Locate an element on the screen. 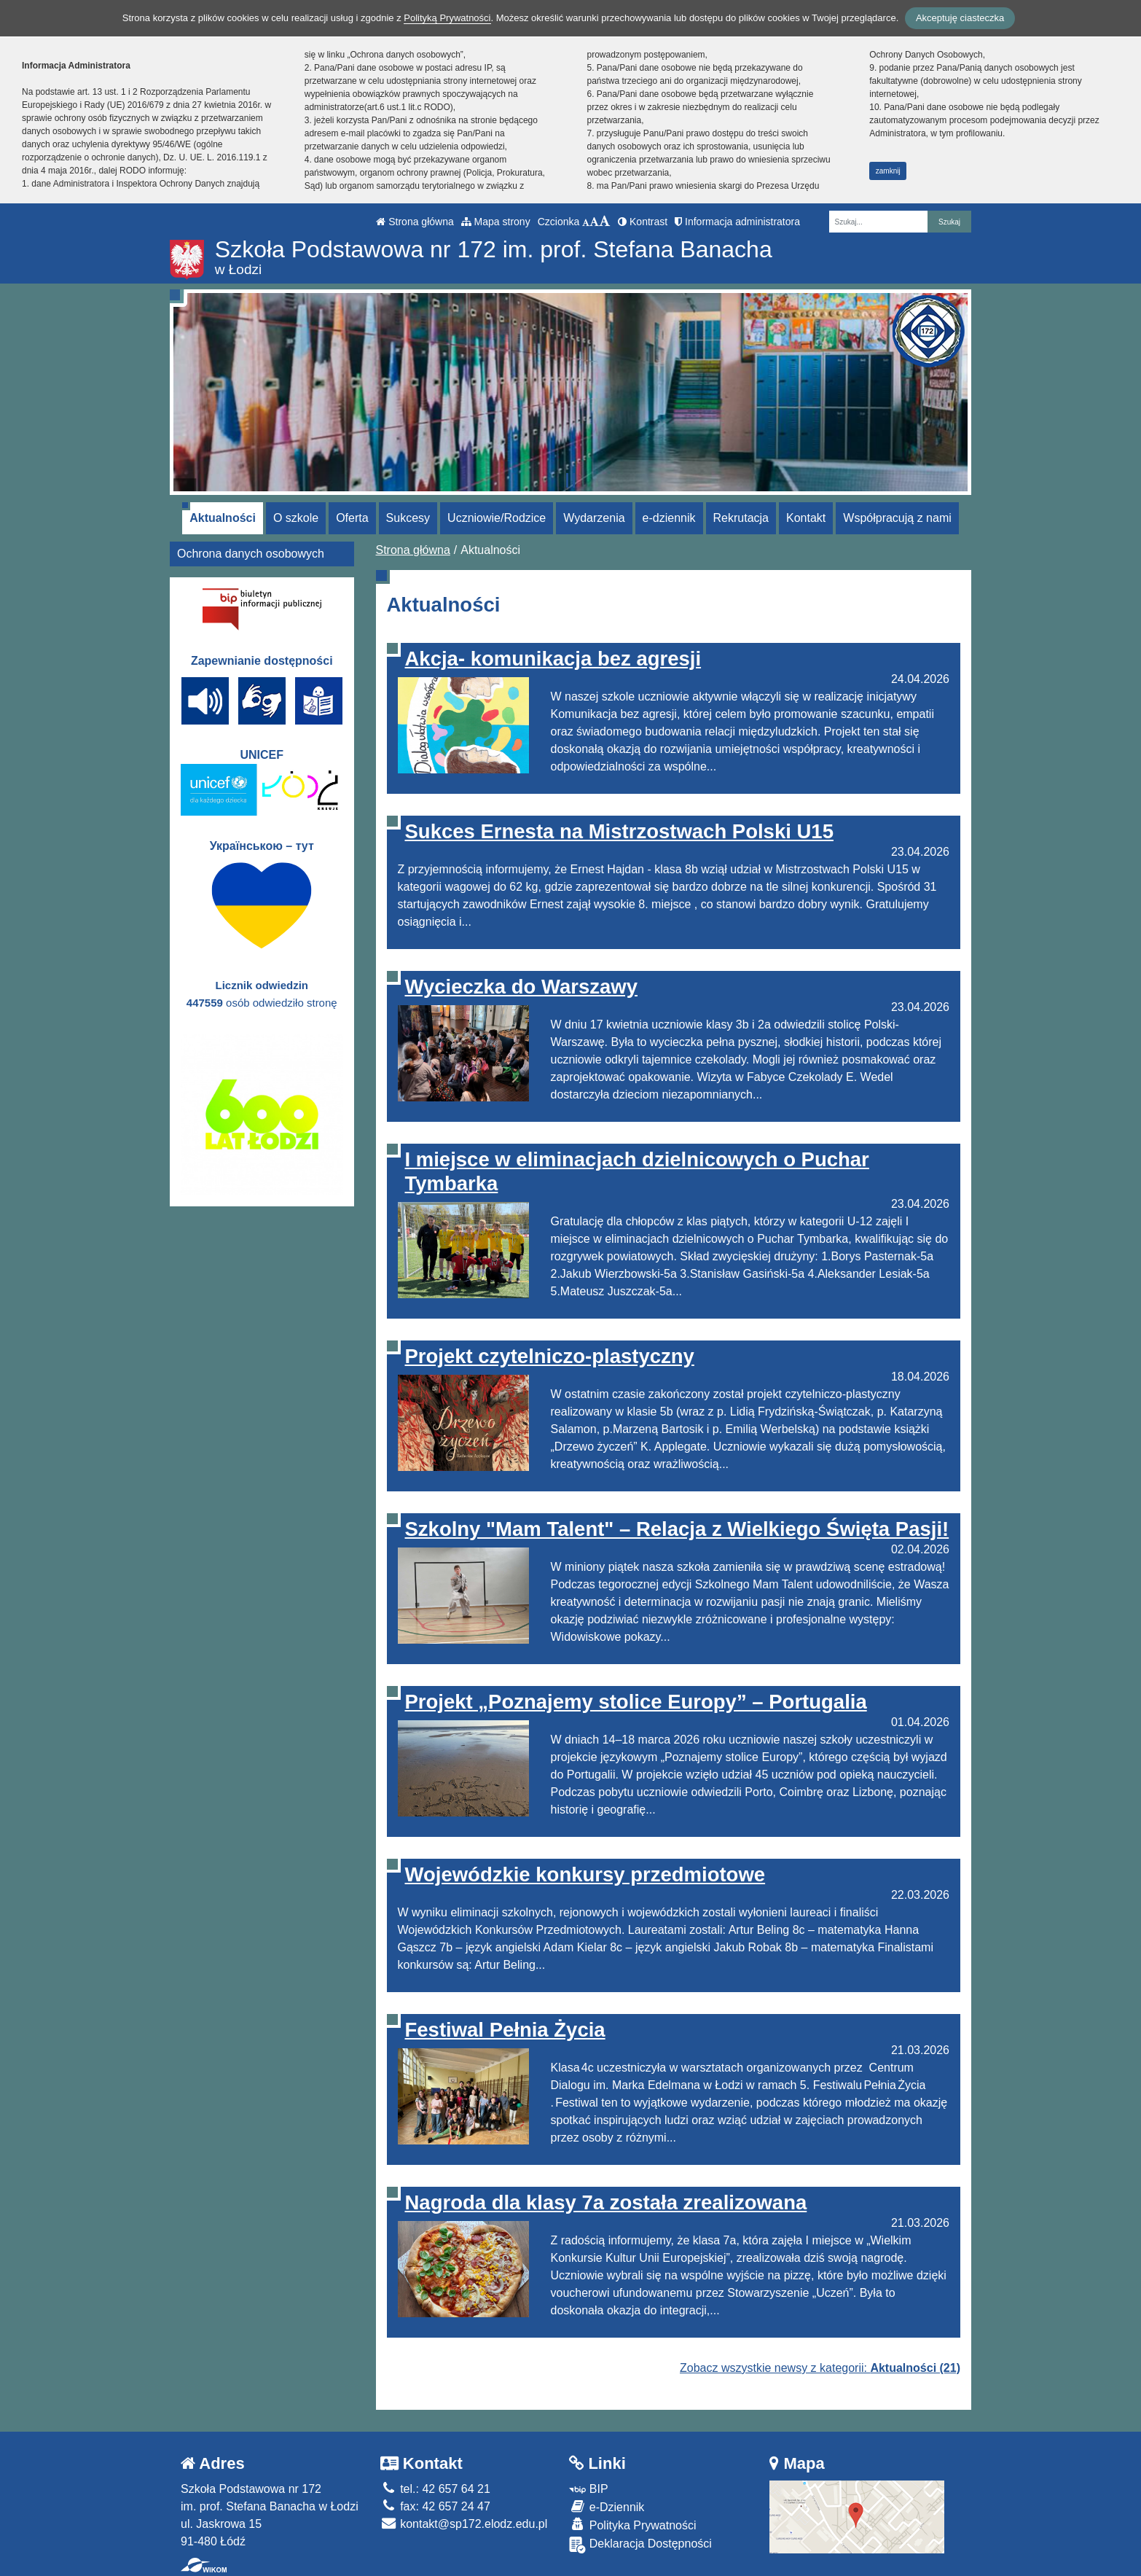 The height and width of the screenshot is (2576, 1141). e-dziennik is located at coordinates (669, 518).